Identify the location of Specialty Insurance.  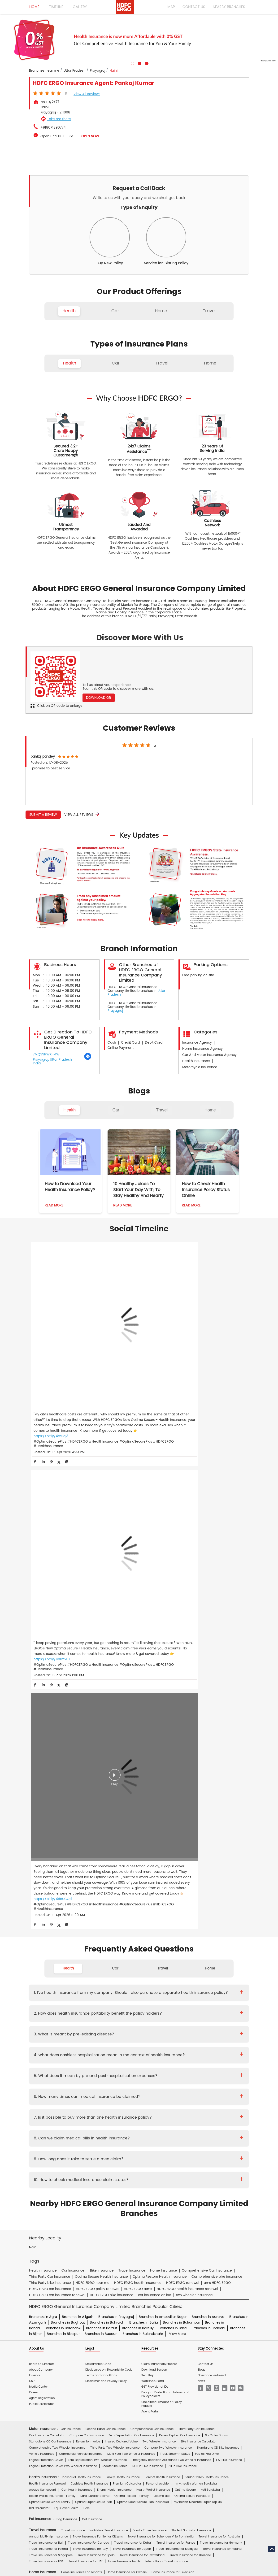
(123, 2131).